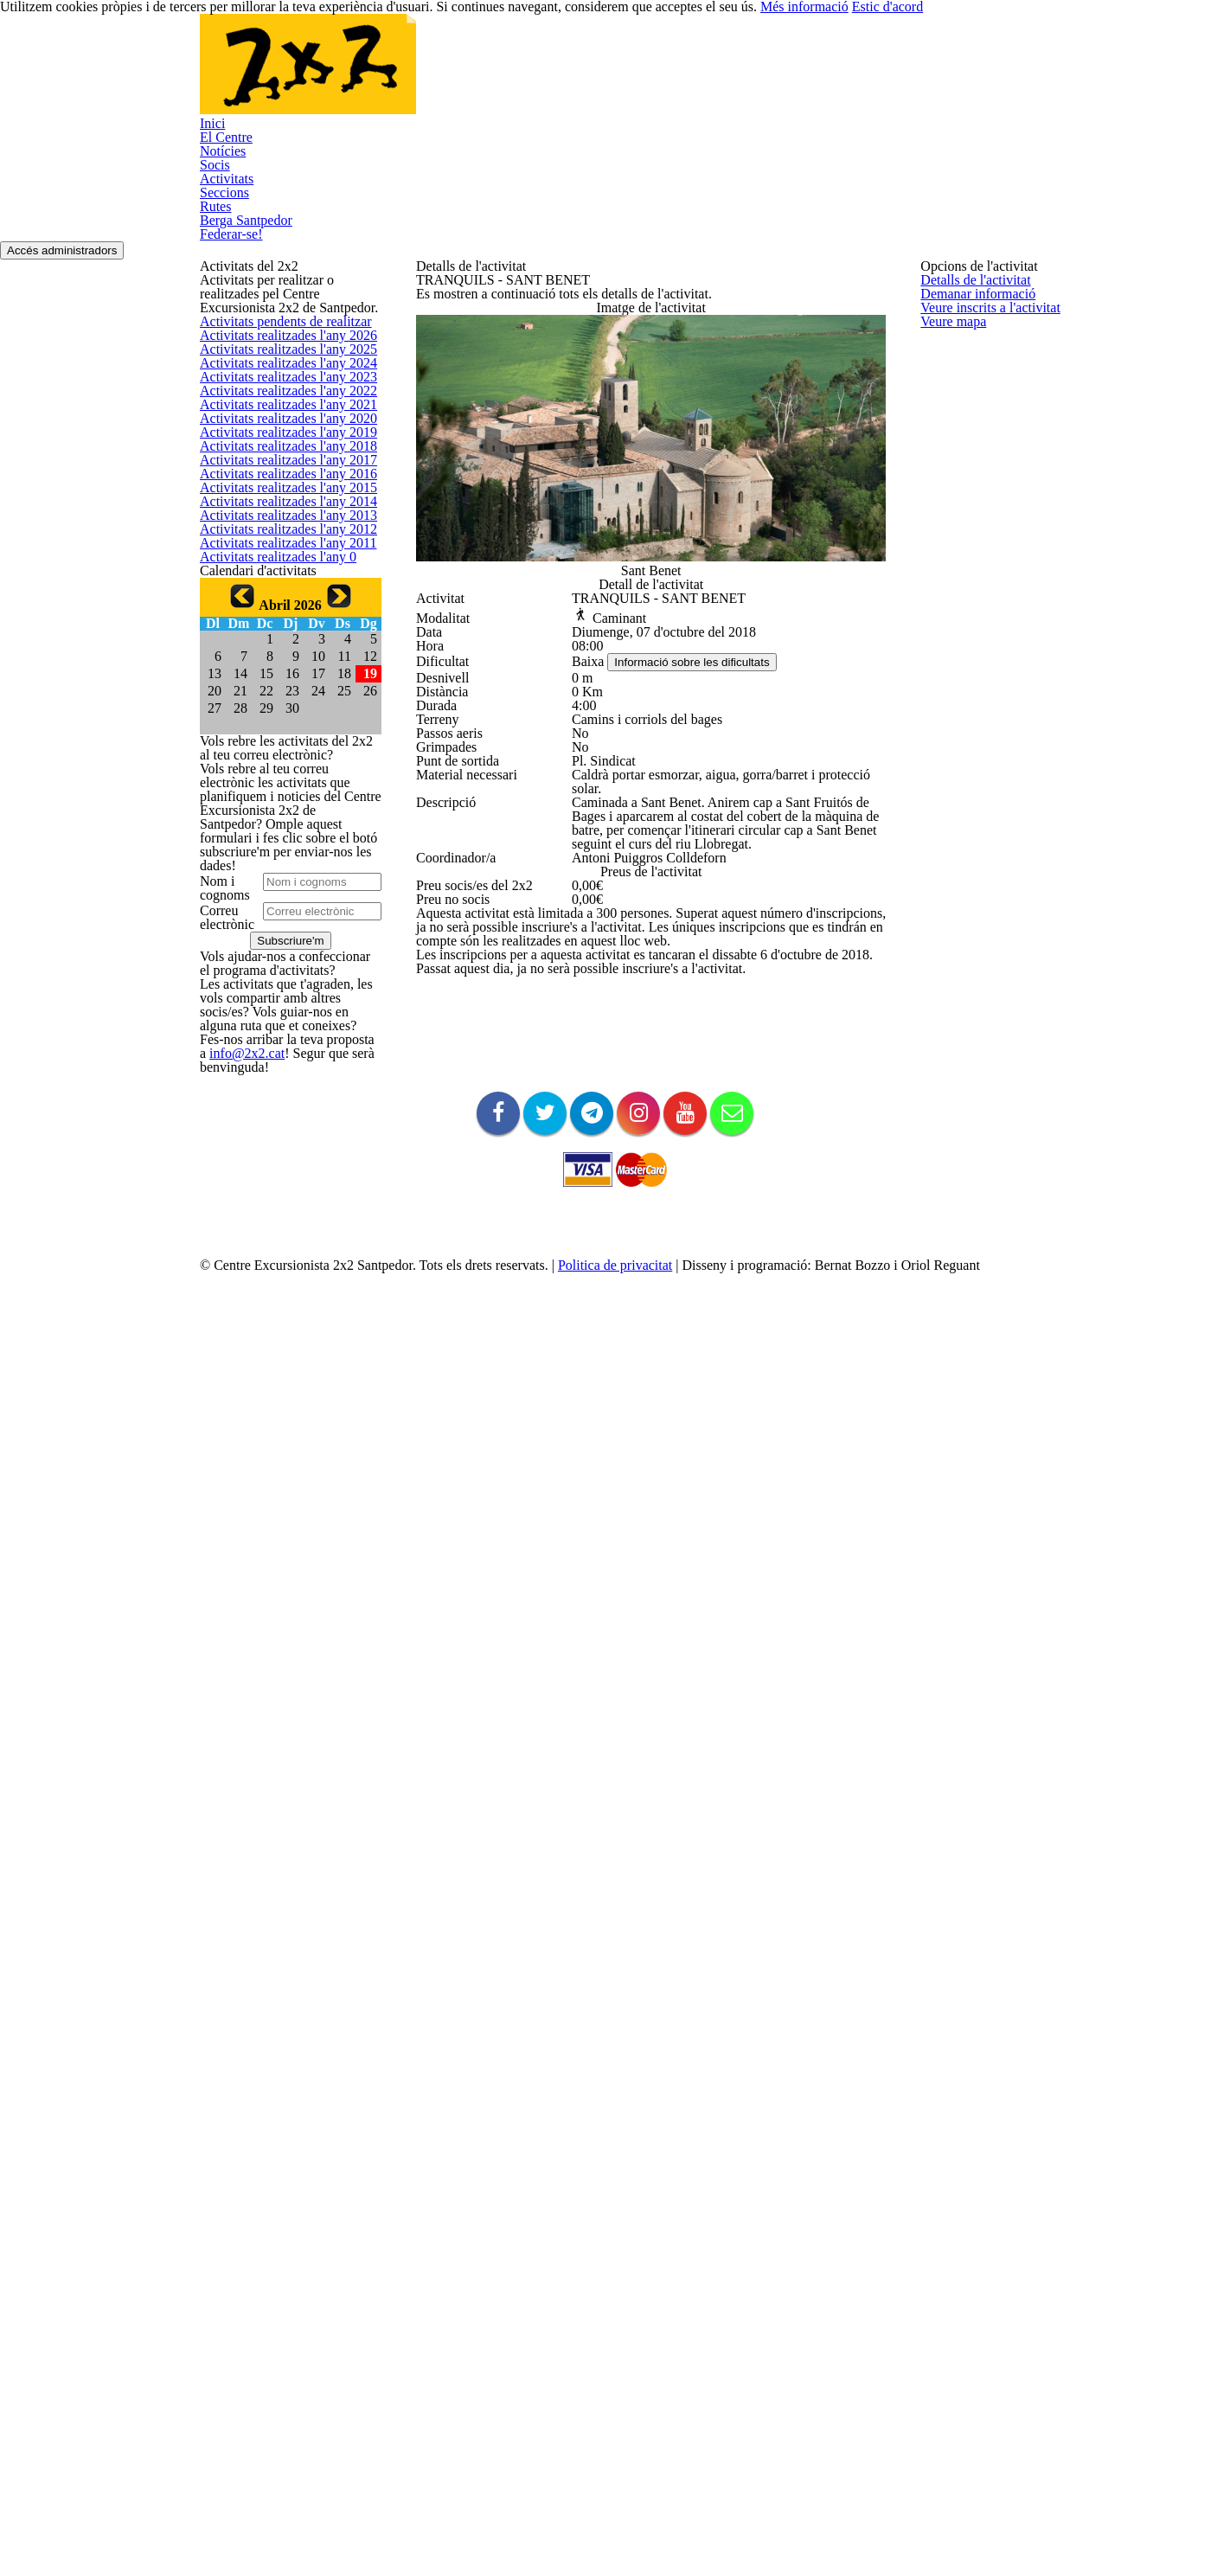 The width and height of the screenshot is (1230, 2576). What do you see at coordinates (279, 675) in the screenshot?
I see `Activitats realitzades l'any 2021` at bounding box center [279, 675].